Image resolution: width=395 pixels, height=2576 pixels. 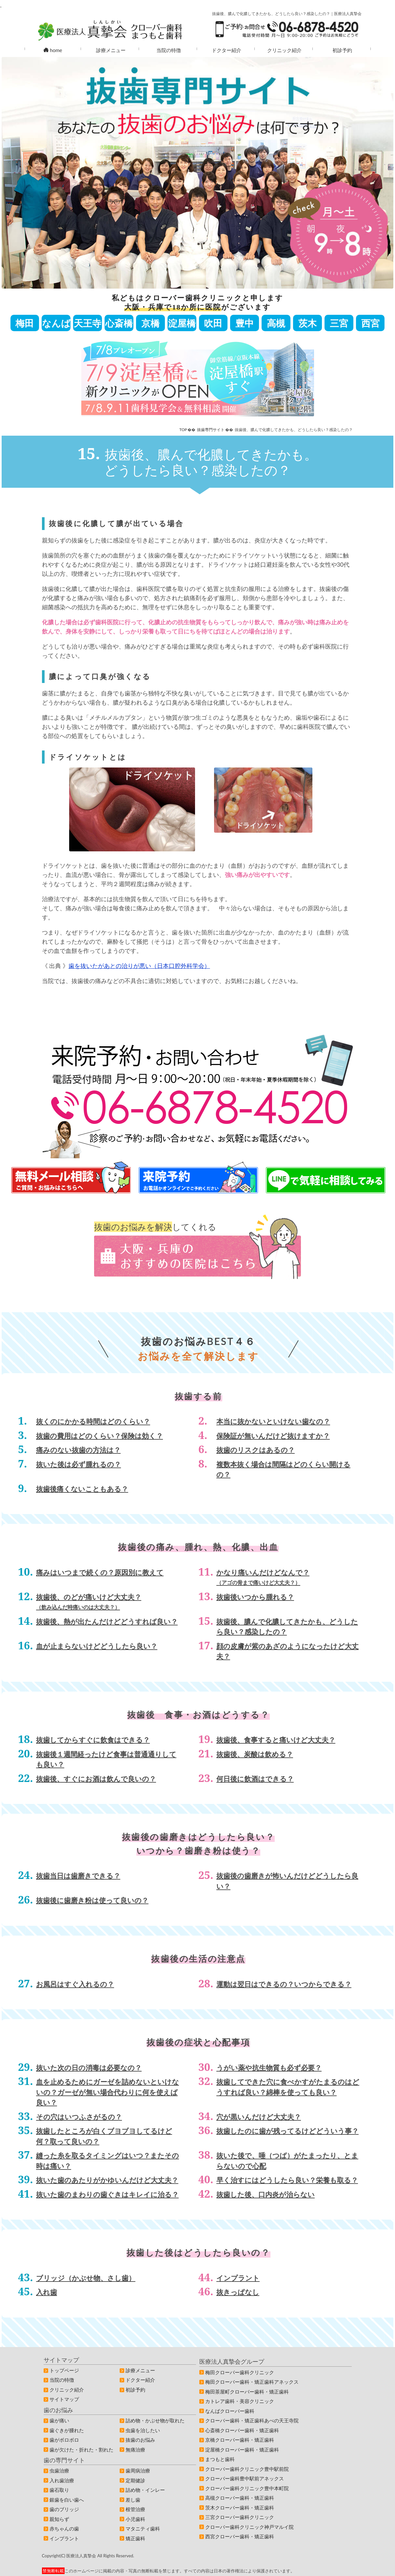 What do you see at coordinates (66, 2500) in the screenshot?
I see `銀歯を白い歯へ` at bounding box center [66, 2500].